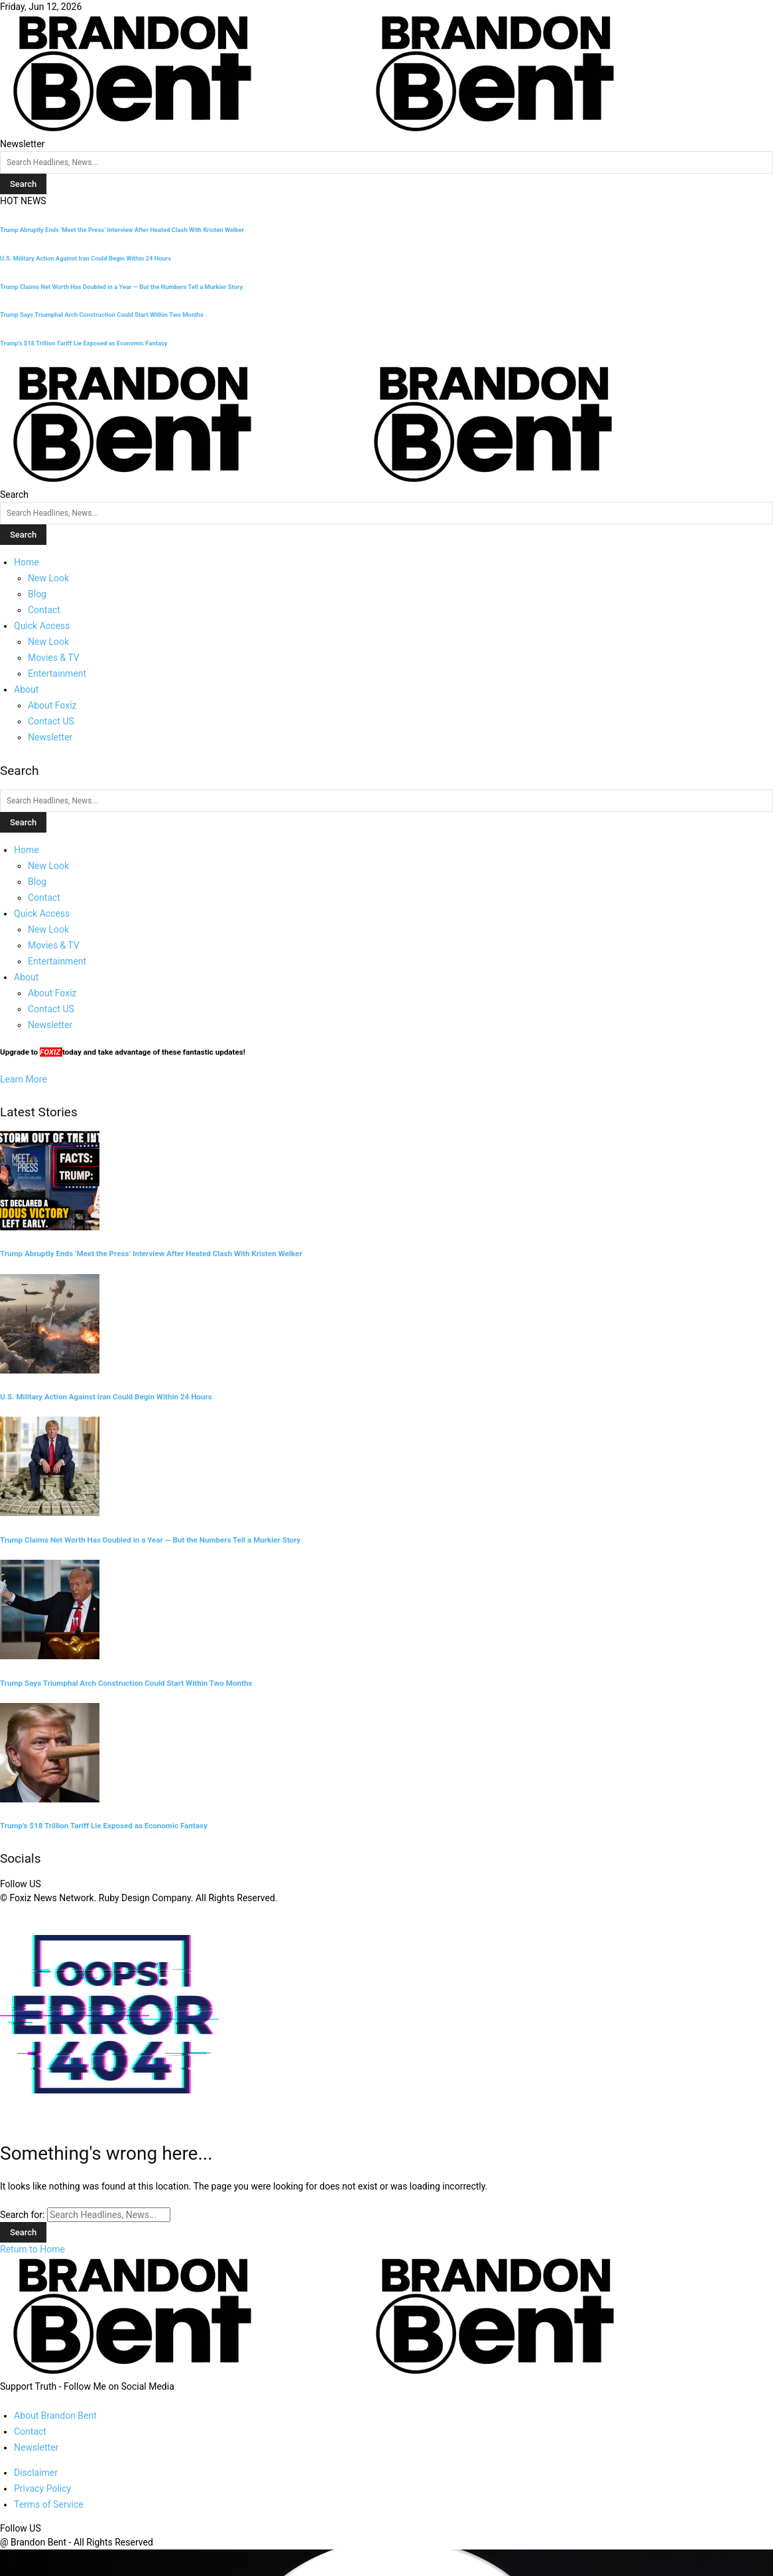 The height and width of the screenshot is (2576, 773). What do you see at coordinates (121, 286) in the screenshot?
I see `Trump Claims Net Worth Has Doubled in a Year — But the Numbers Tell a Murkier Story` at bounding box center [121, 286].